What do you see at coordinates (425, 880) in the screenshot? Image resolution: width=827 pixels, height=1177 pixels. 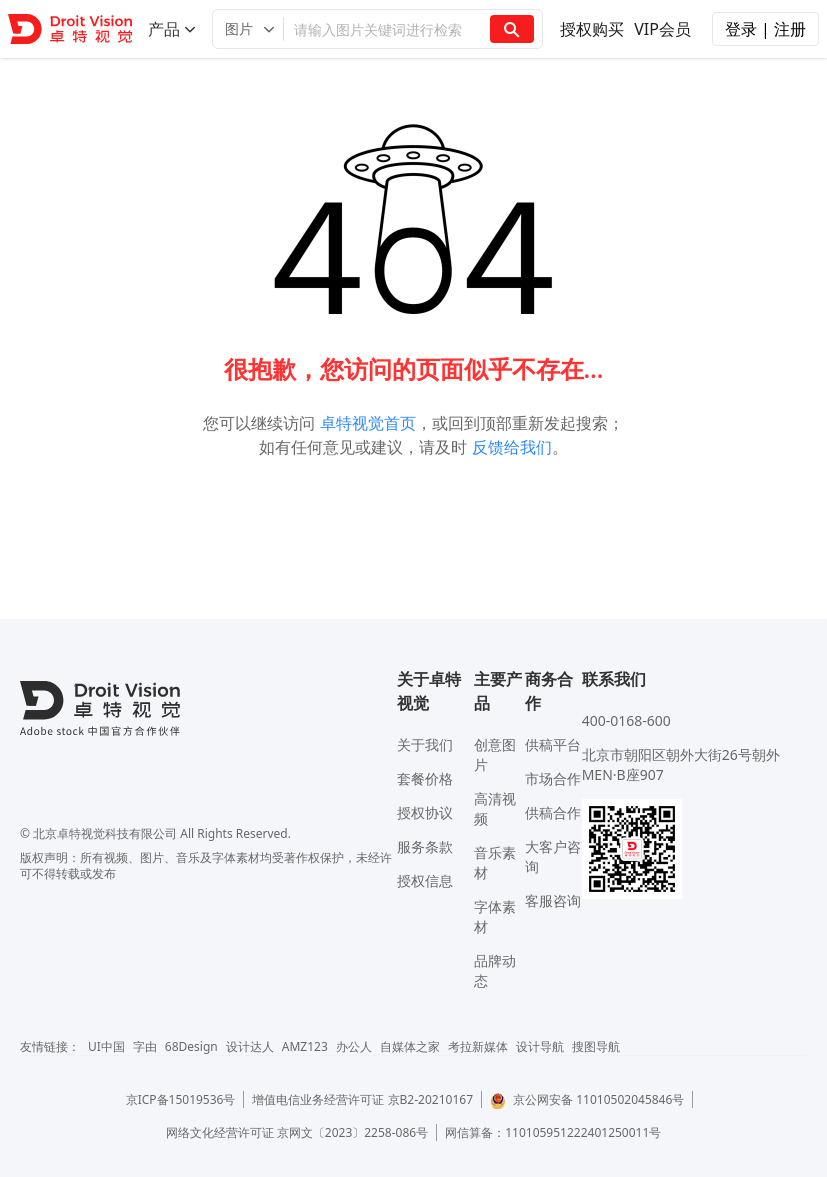 I see `授权信息` at bounding box center [425, 880].